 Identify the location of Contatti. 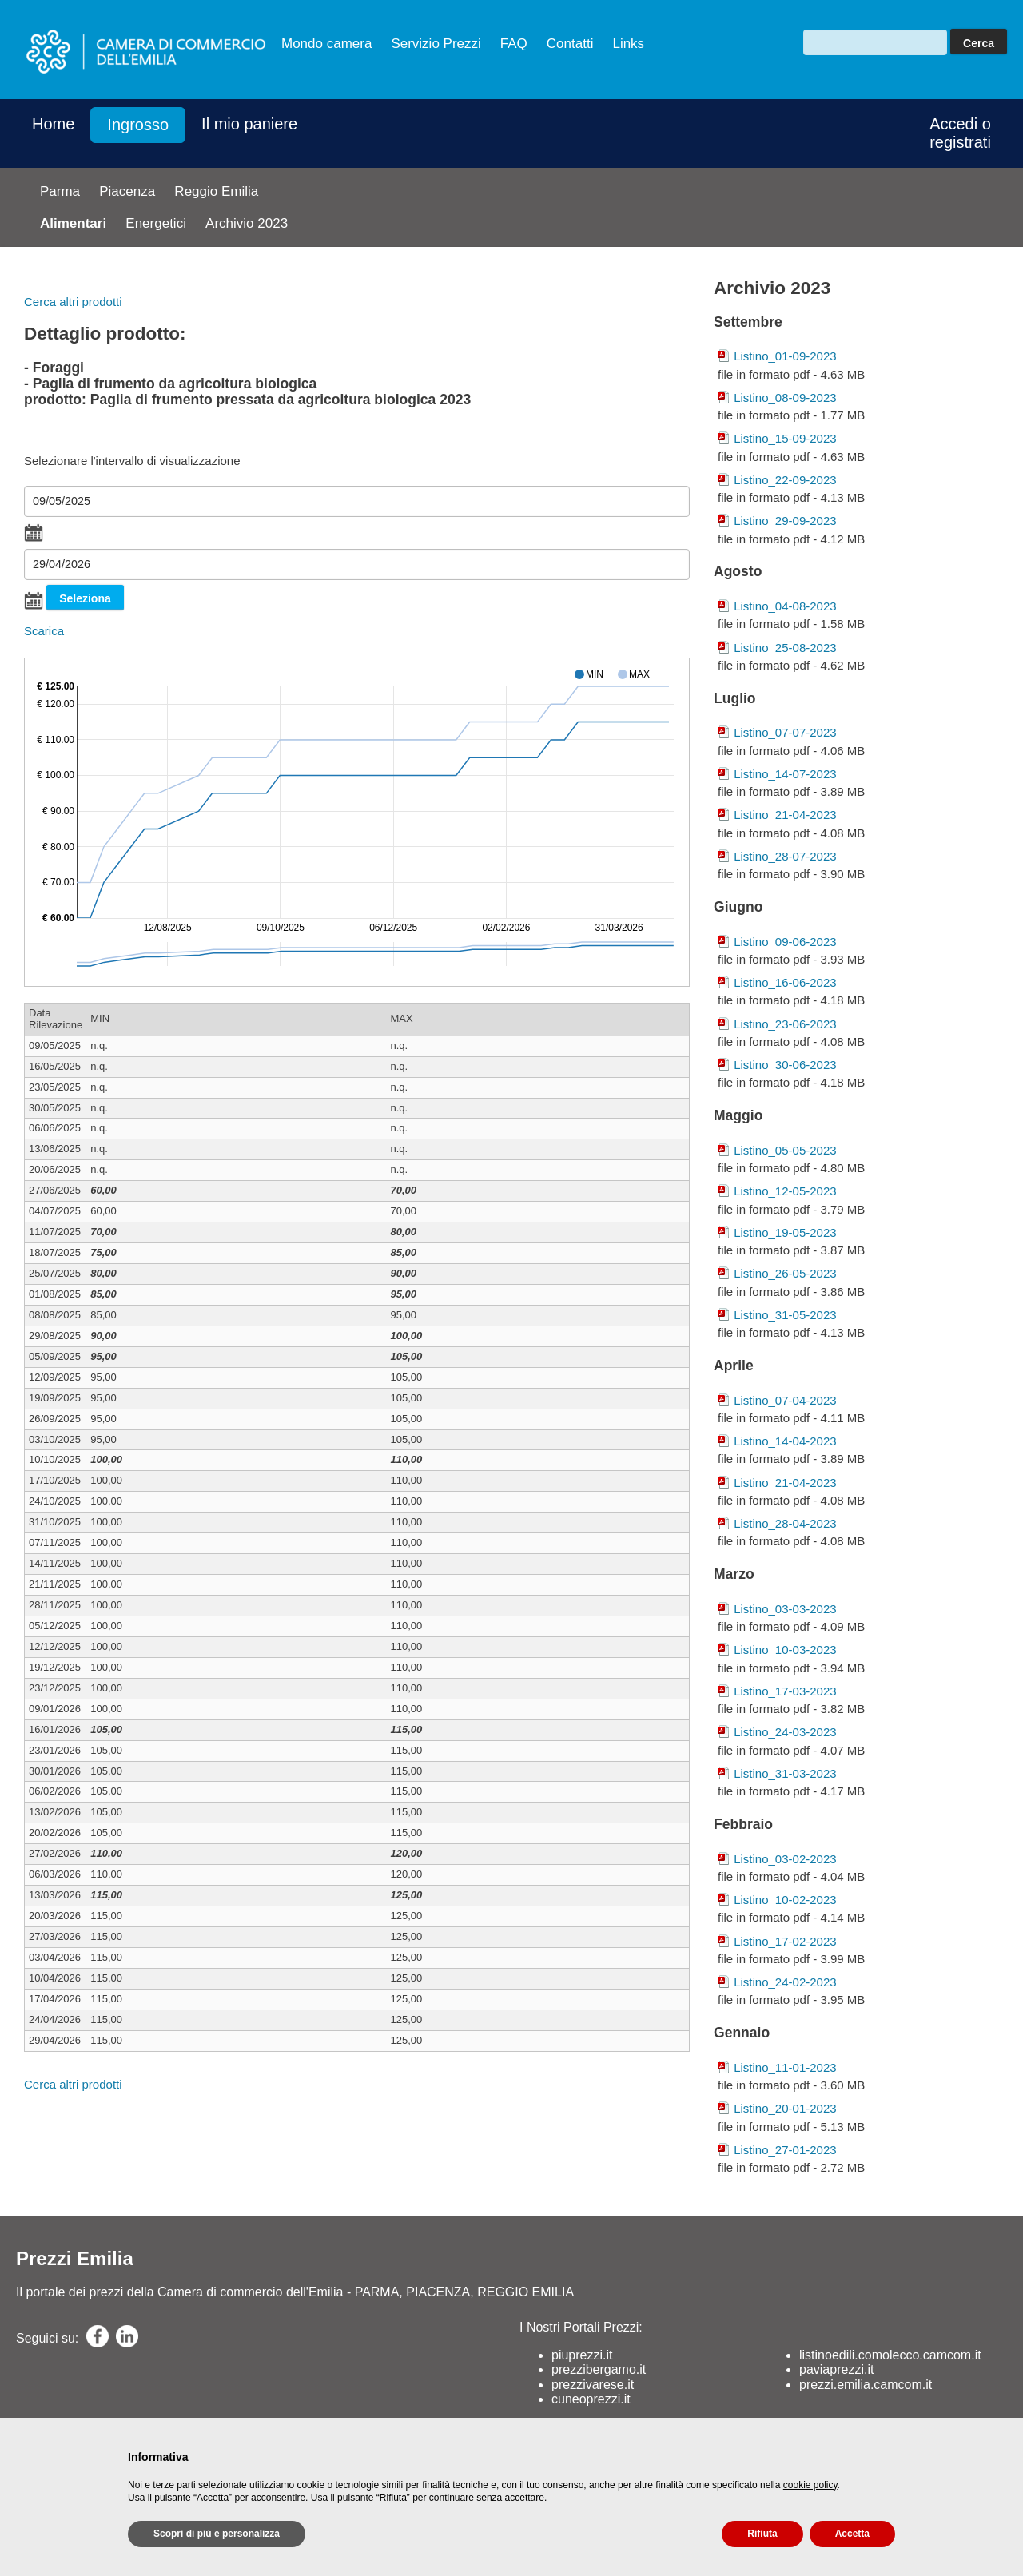
(570, 43).